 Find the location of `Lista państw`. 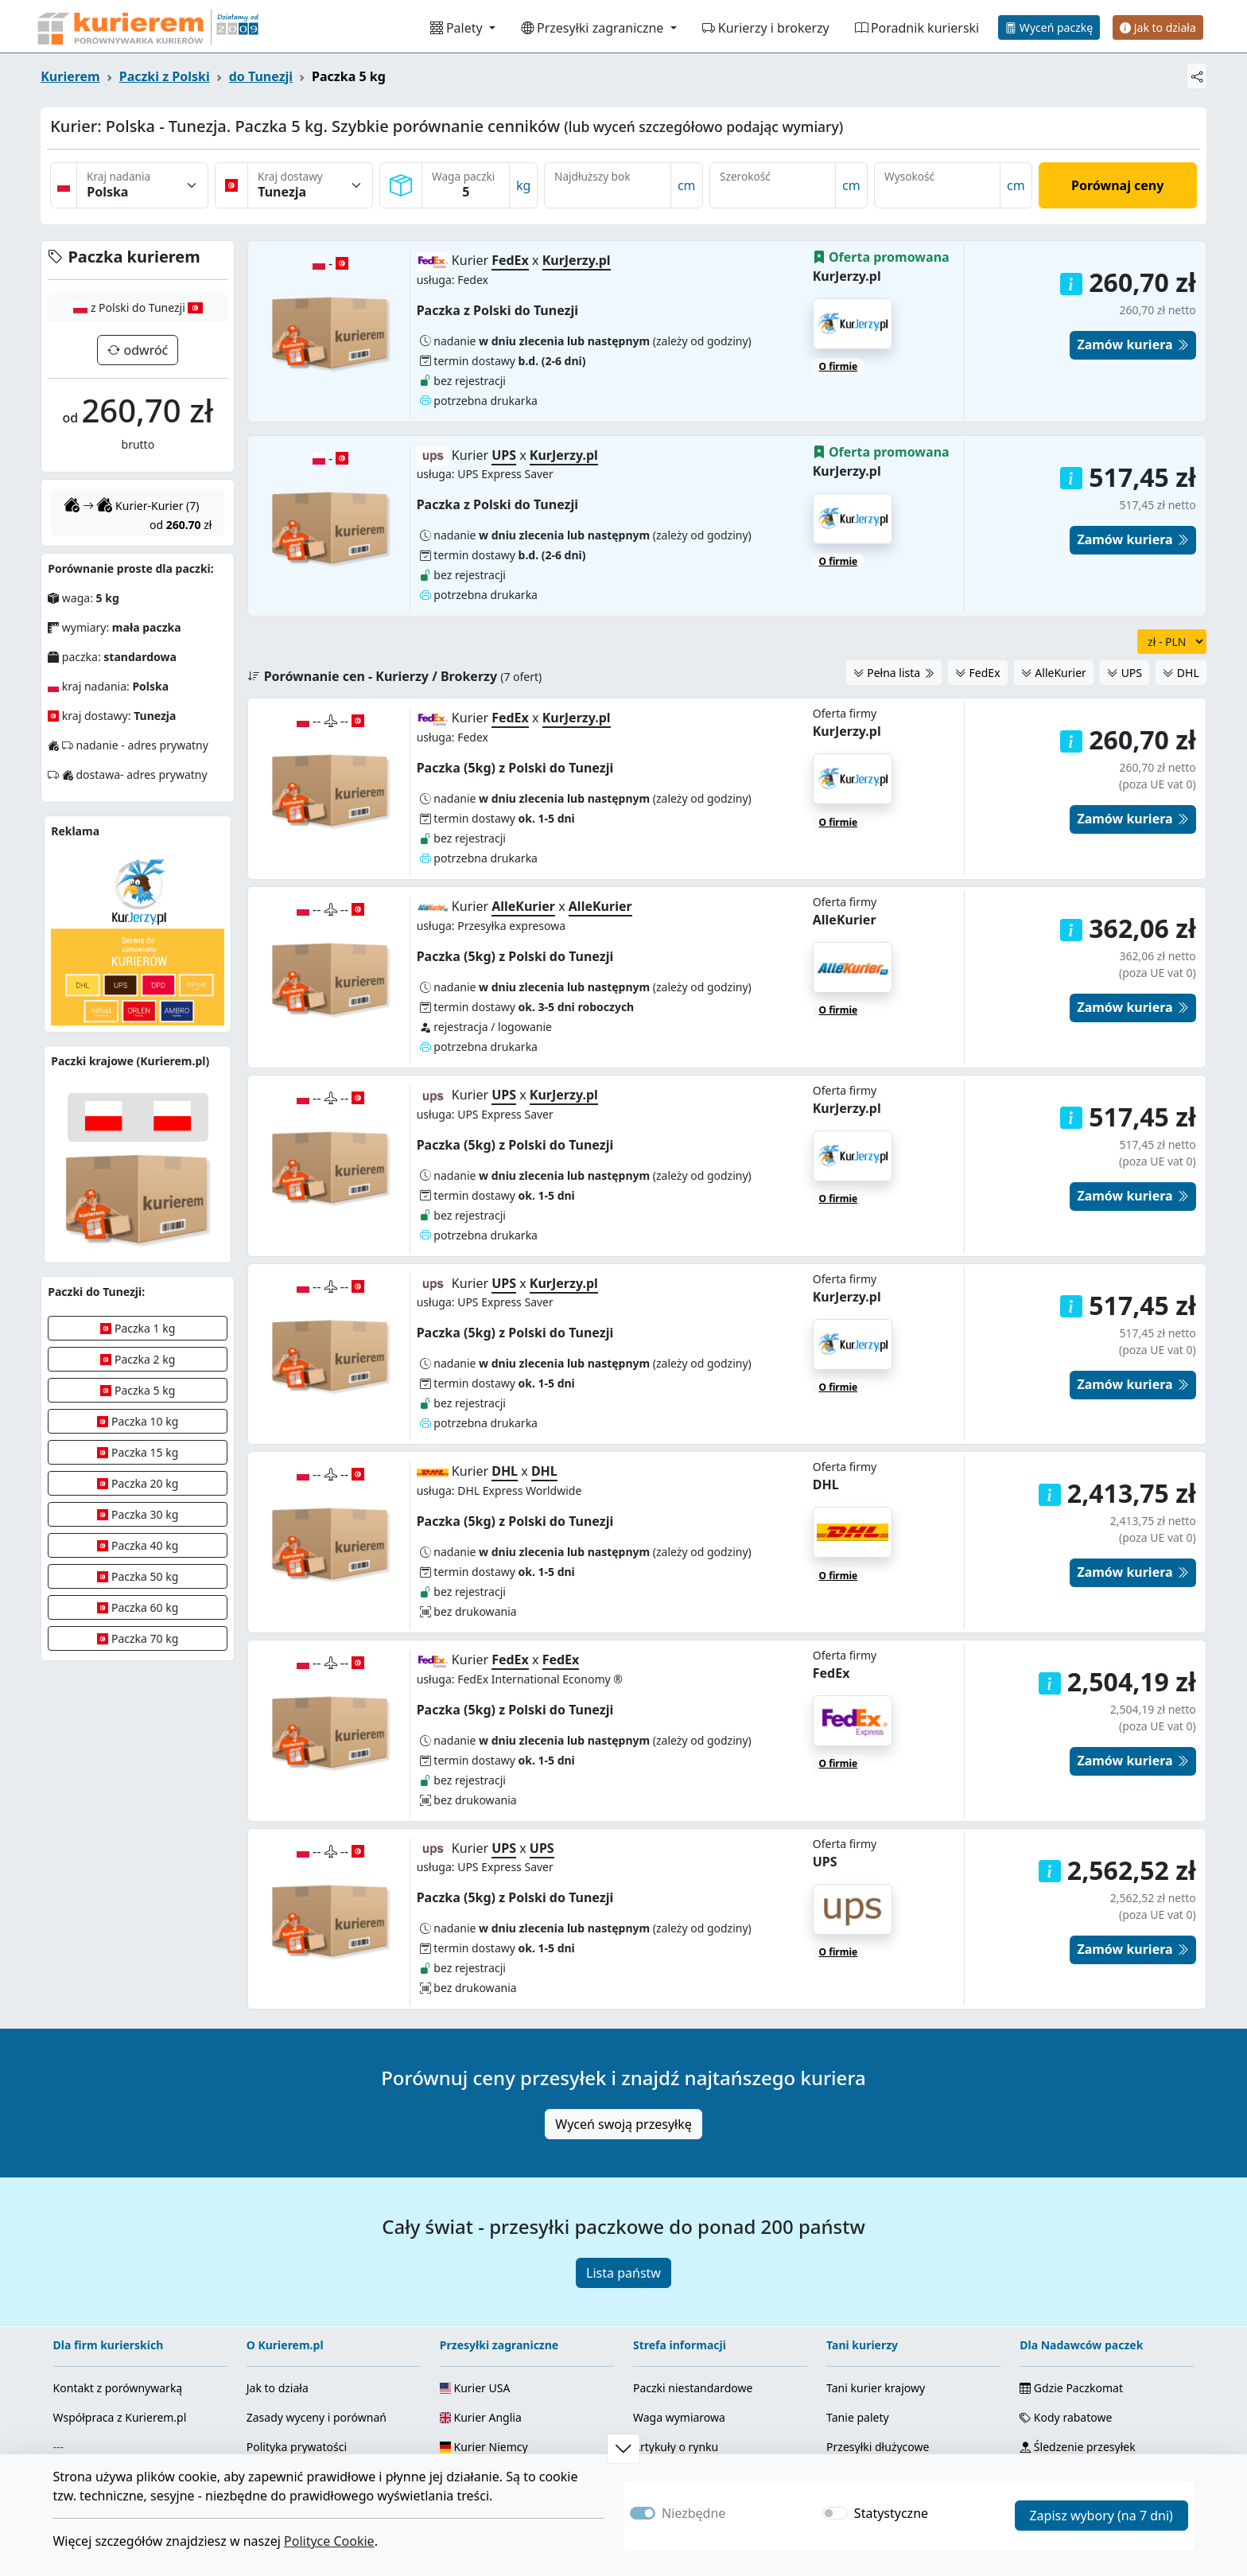

Lista państw is located at coordinates (623, 2119).